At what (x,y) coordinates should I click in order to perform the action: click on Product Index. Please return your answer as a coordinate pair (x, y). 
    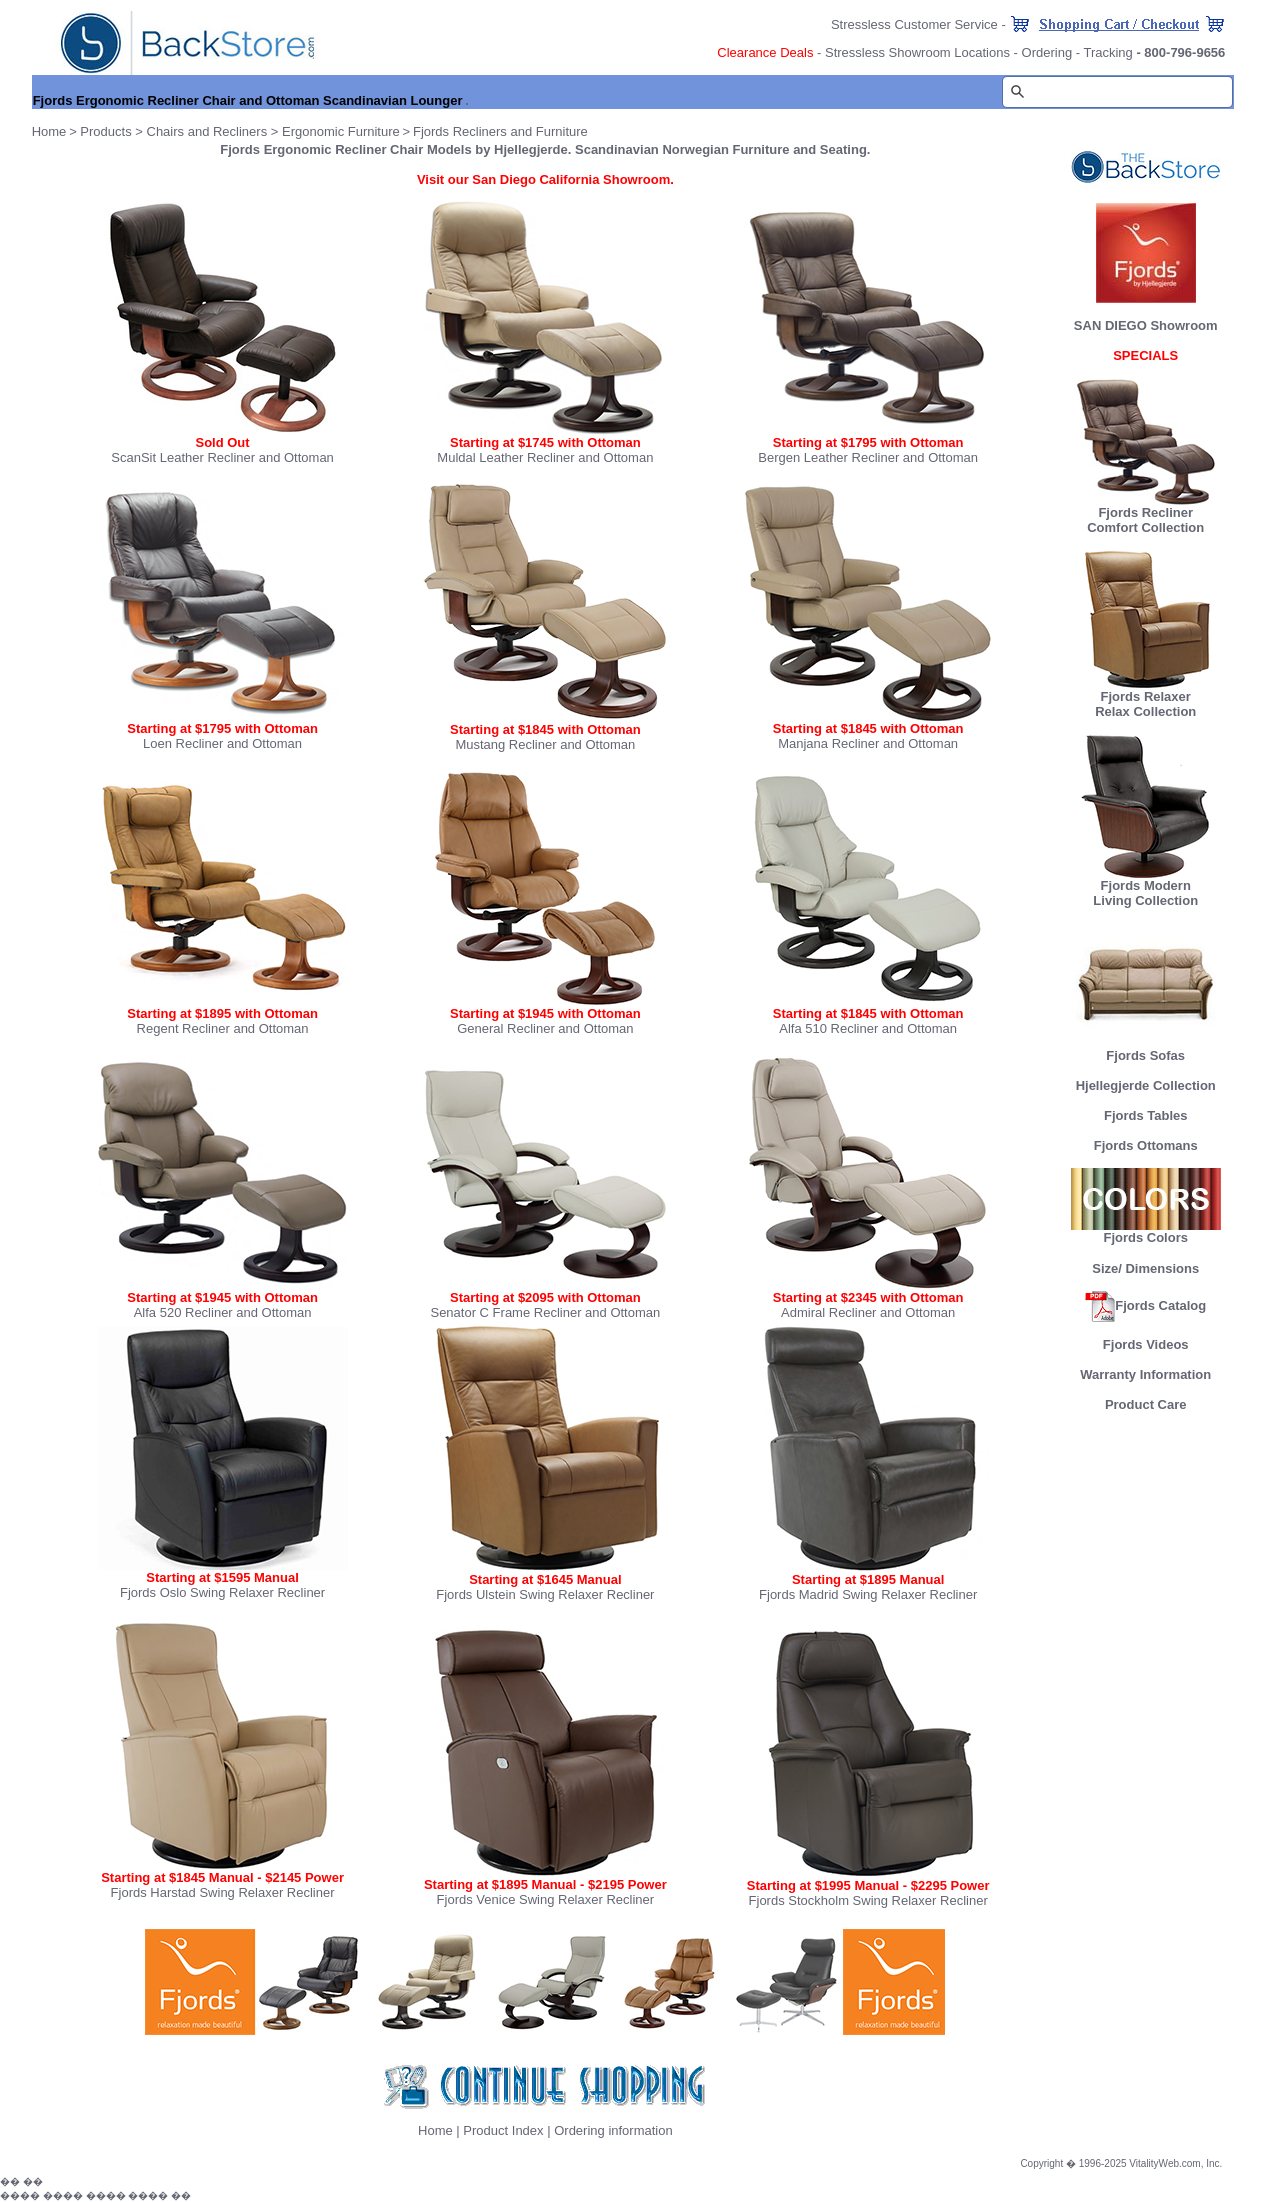
    Looking at the image, I should click on (503, 2130).